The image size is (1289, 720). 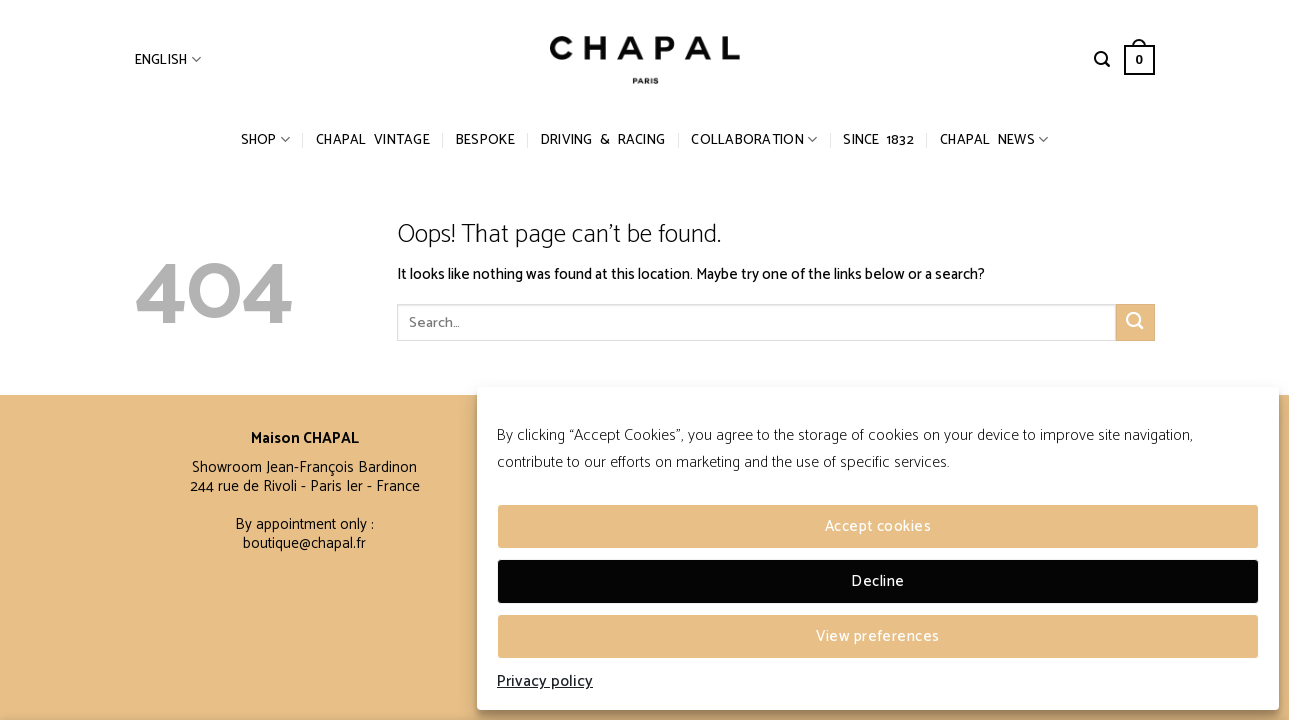 I want to click on View preferences, so click(x=877, y=636).